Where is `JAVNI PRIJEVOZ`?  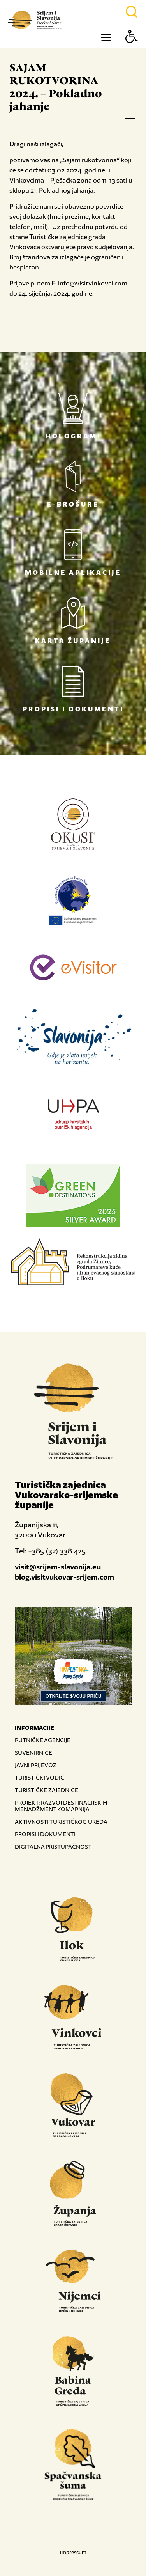
JAVNI PRIJEVOZ is located at coordinates (35, 1765).